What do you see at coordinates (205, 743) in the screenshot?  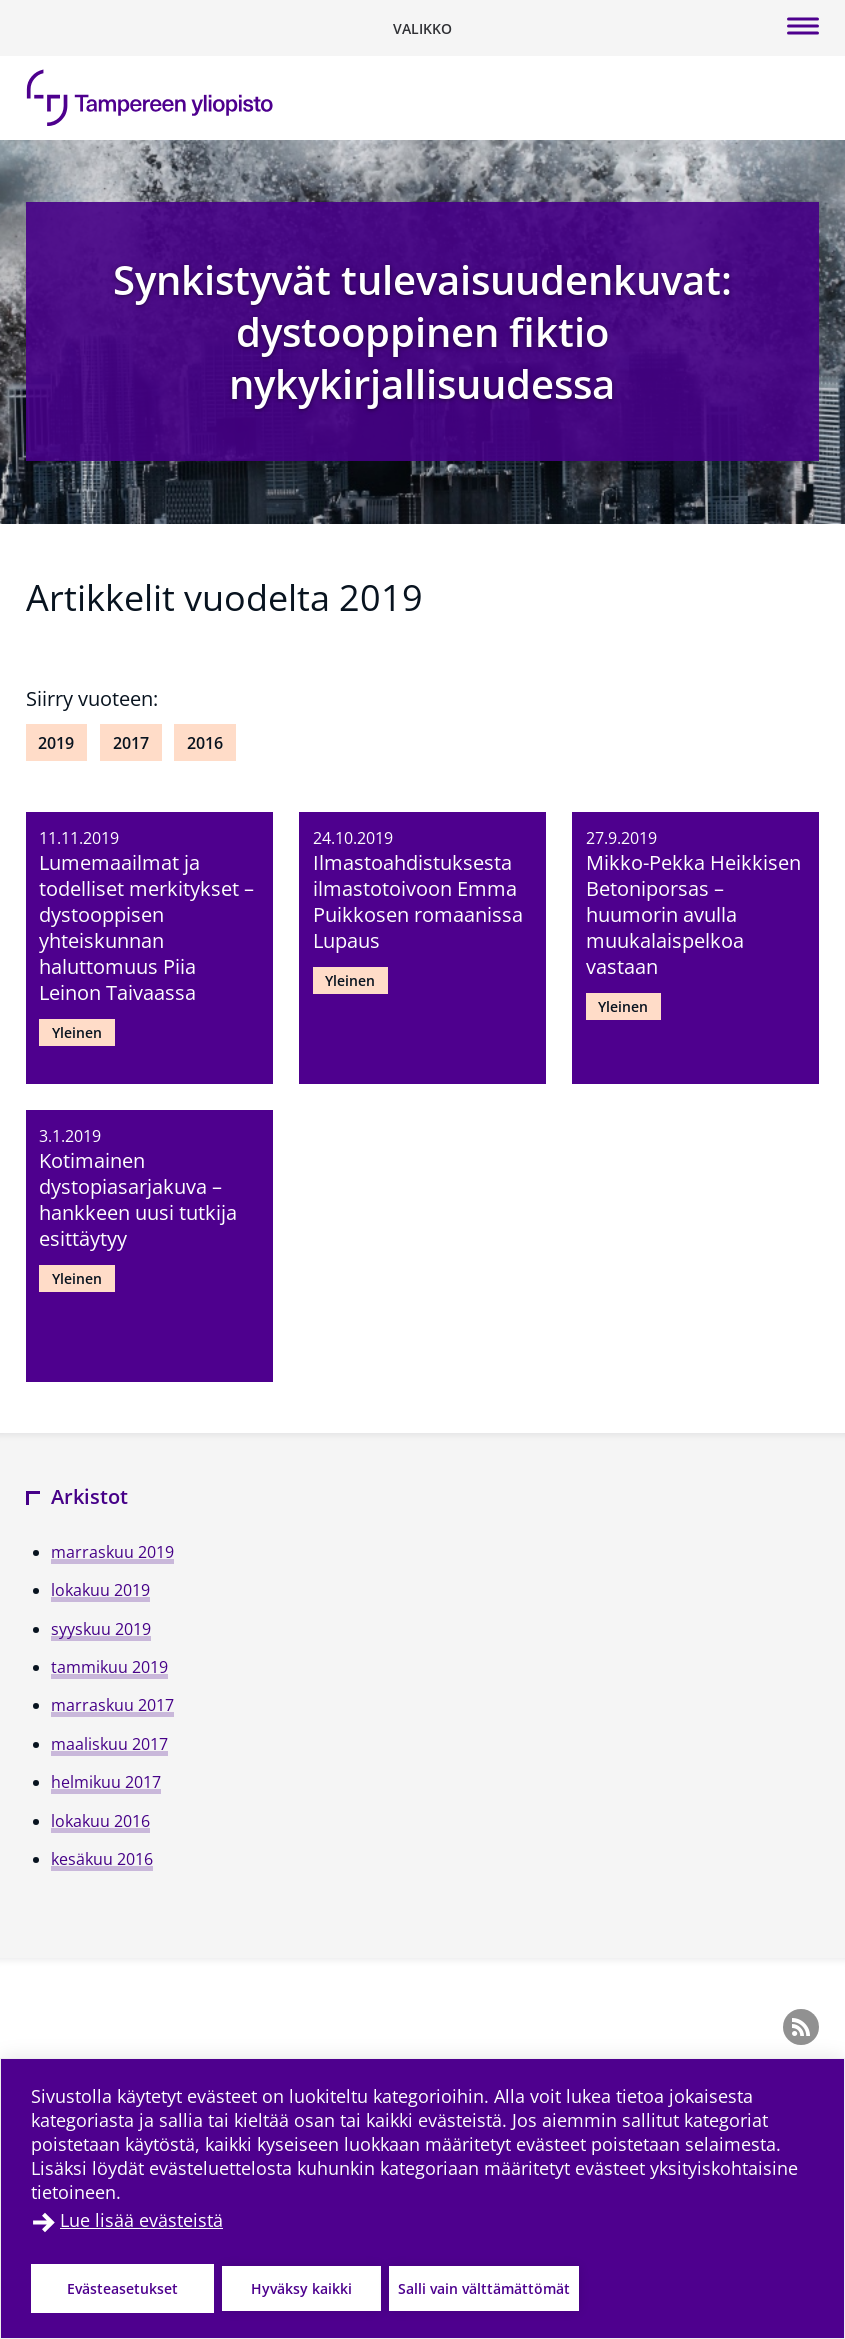 I see `2016` at bounding box center [205, 743].